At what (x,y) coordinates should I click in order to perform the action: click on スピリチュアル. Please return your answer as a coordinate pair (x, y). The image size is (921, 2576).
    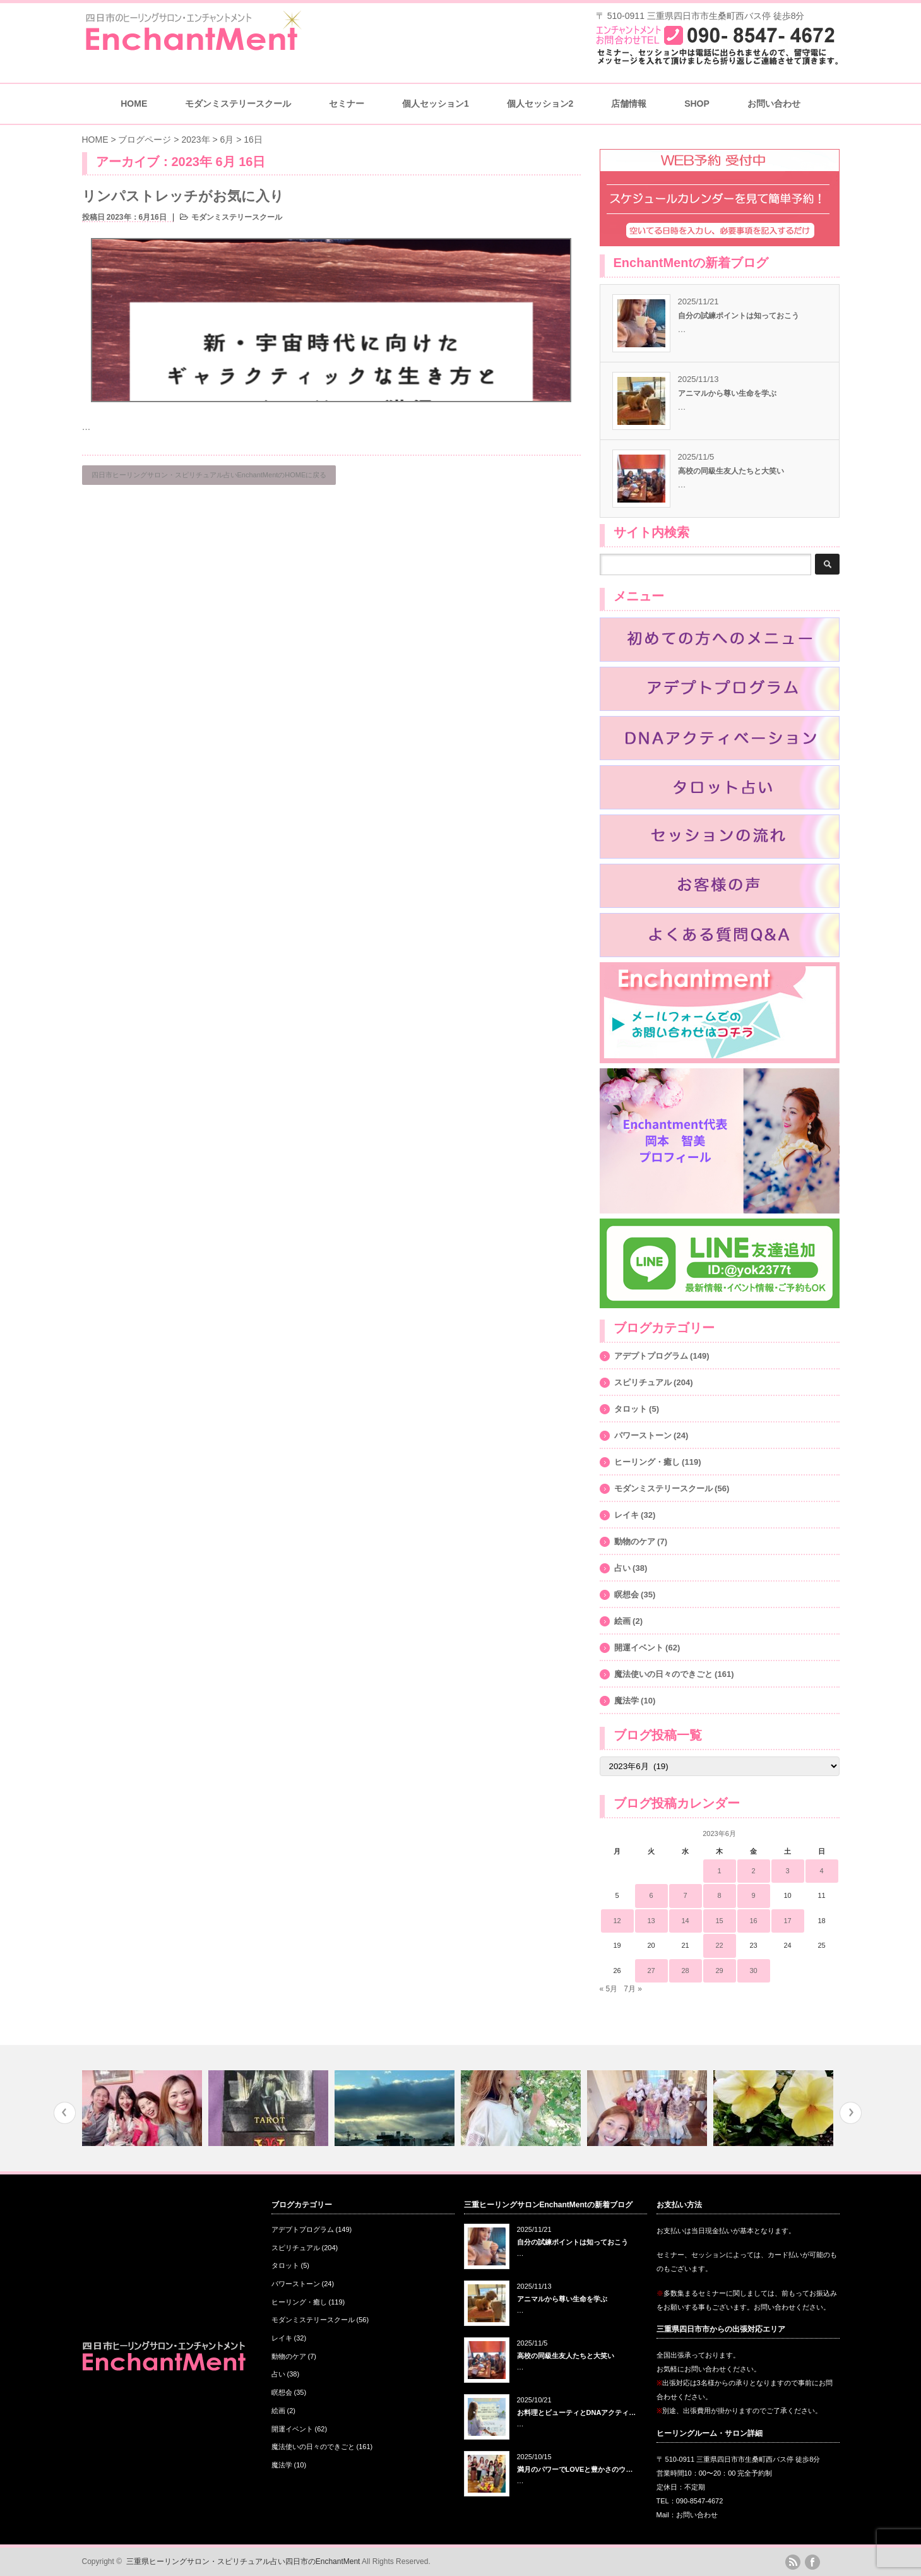
    Looking at the image, I should click on (643, 1382).